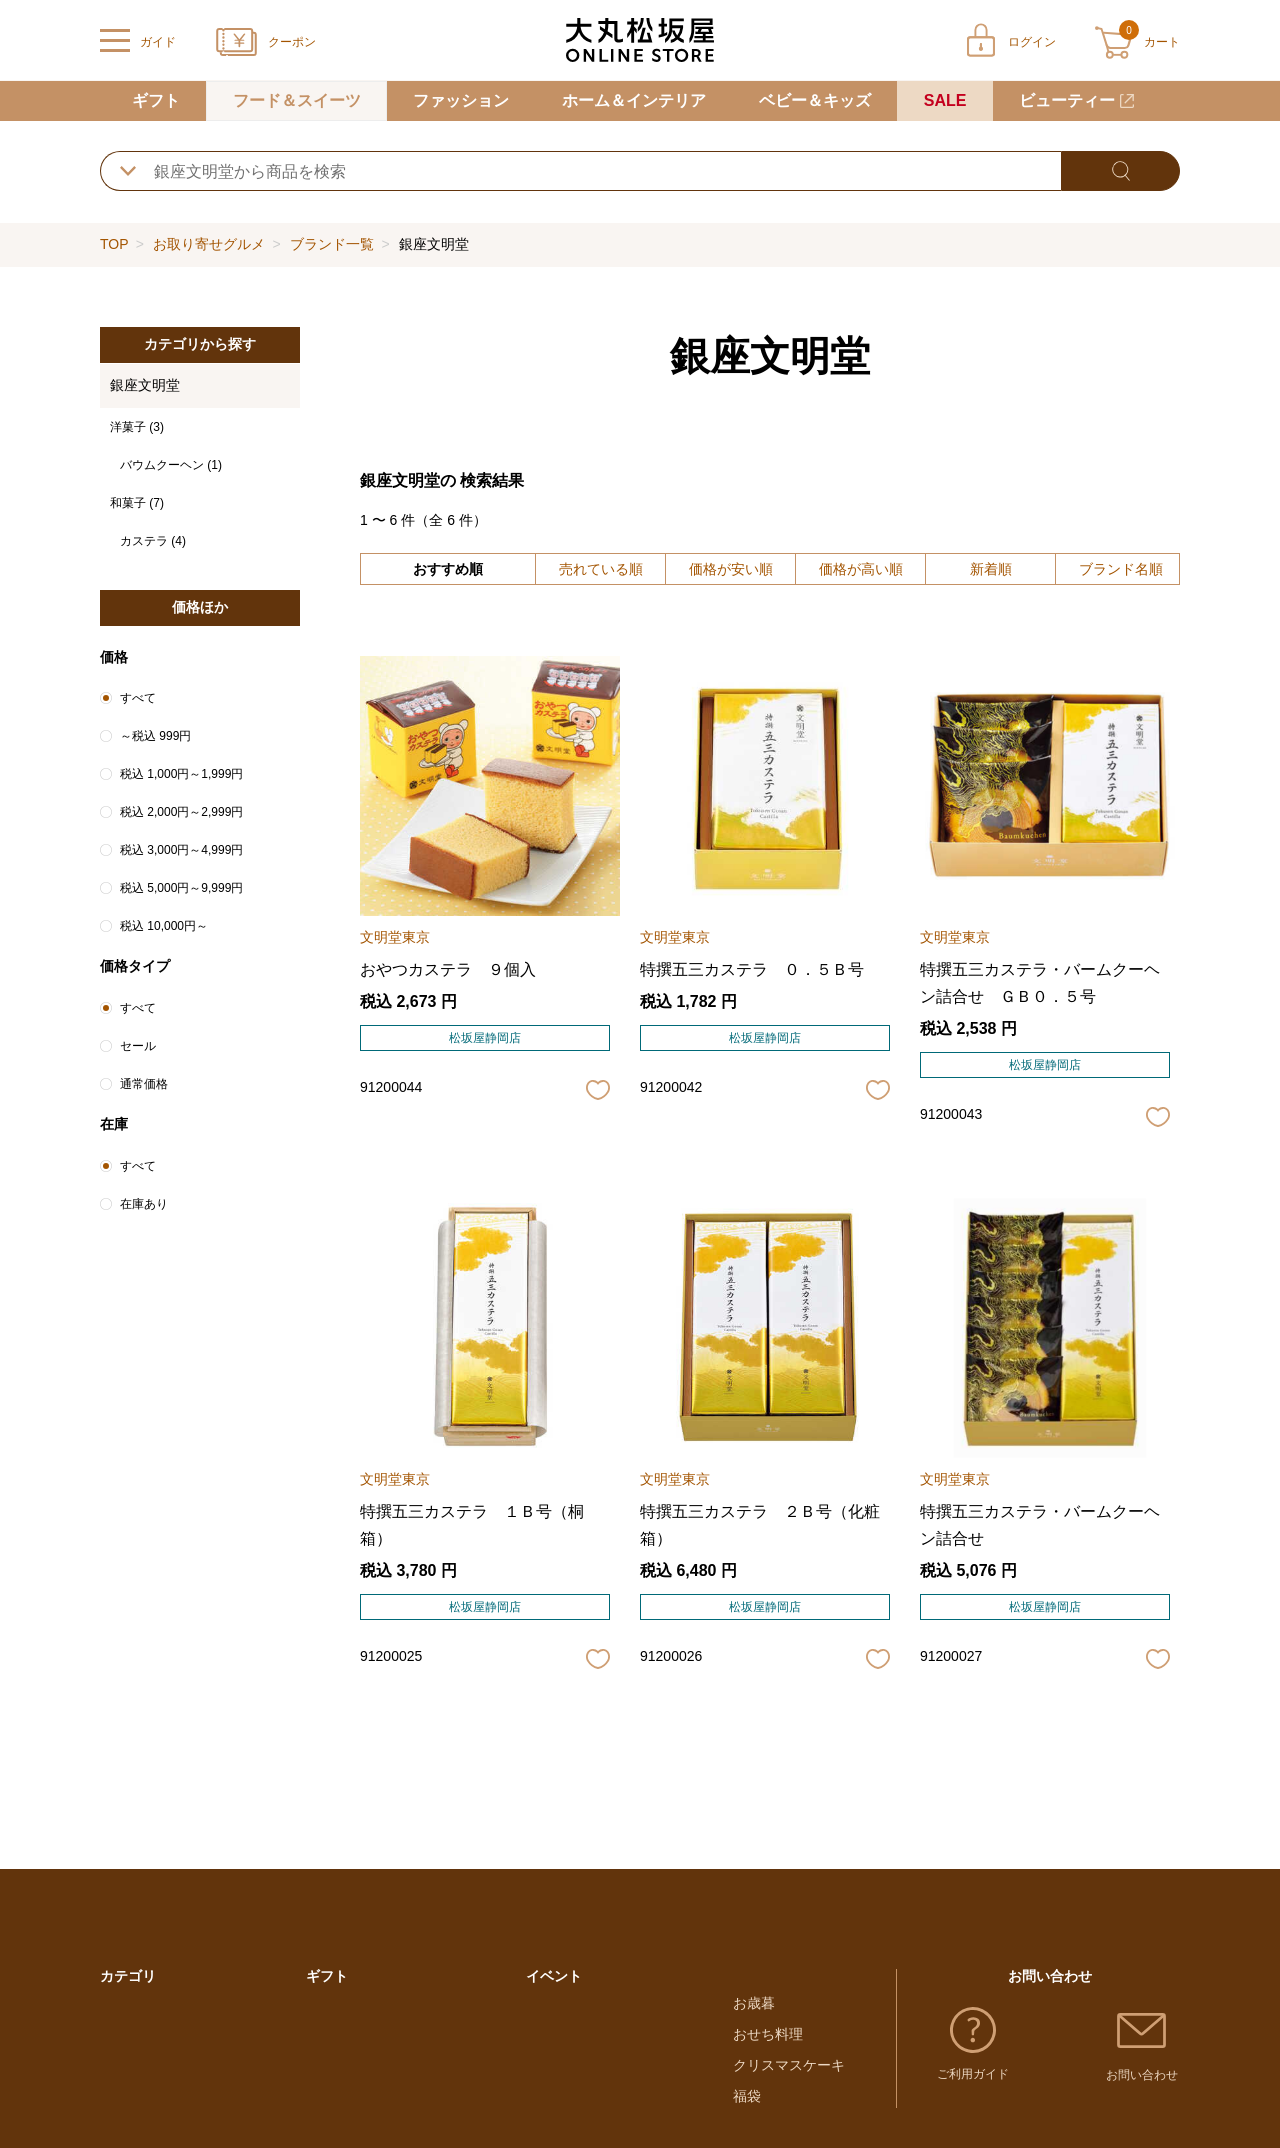 The image size is (1280, 2148). I want to click on ホーム＆インテリア, so click(634, 100).